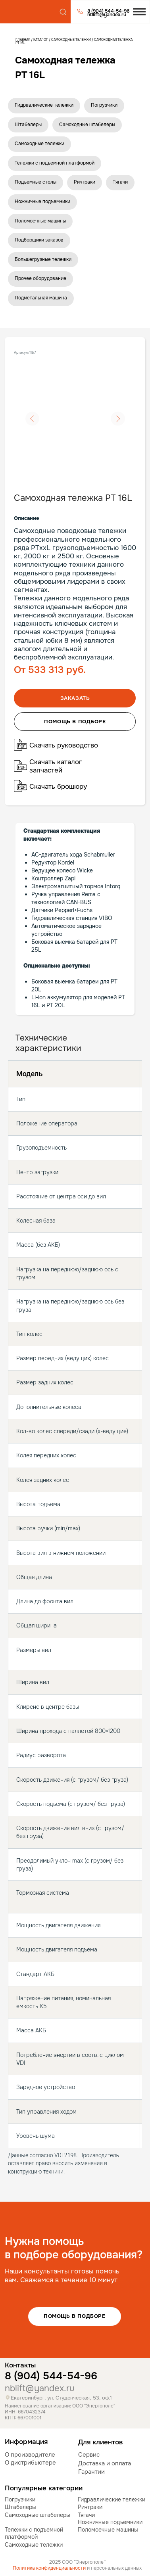 This screenshot has height=2576, width=150. Describe the element at coordinates (87, 124) in the screenshot. I see `Самоходные штабелеры` at that location.